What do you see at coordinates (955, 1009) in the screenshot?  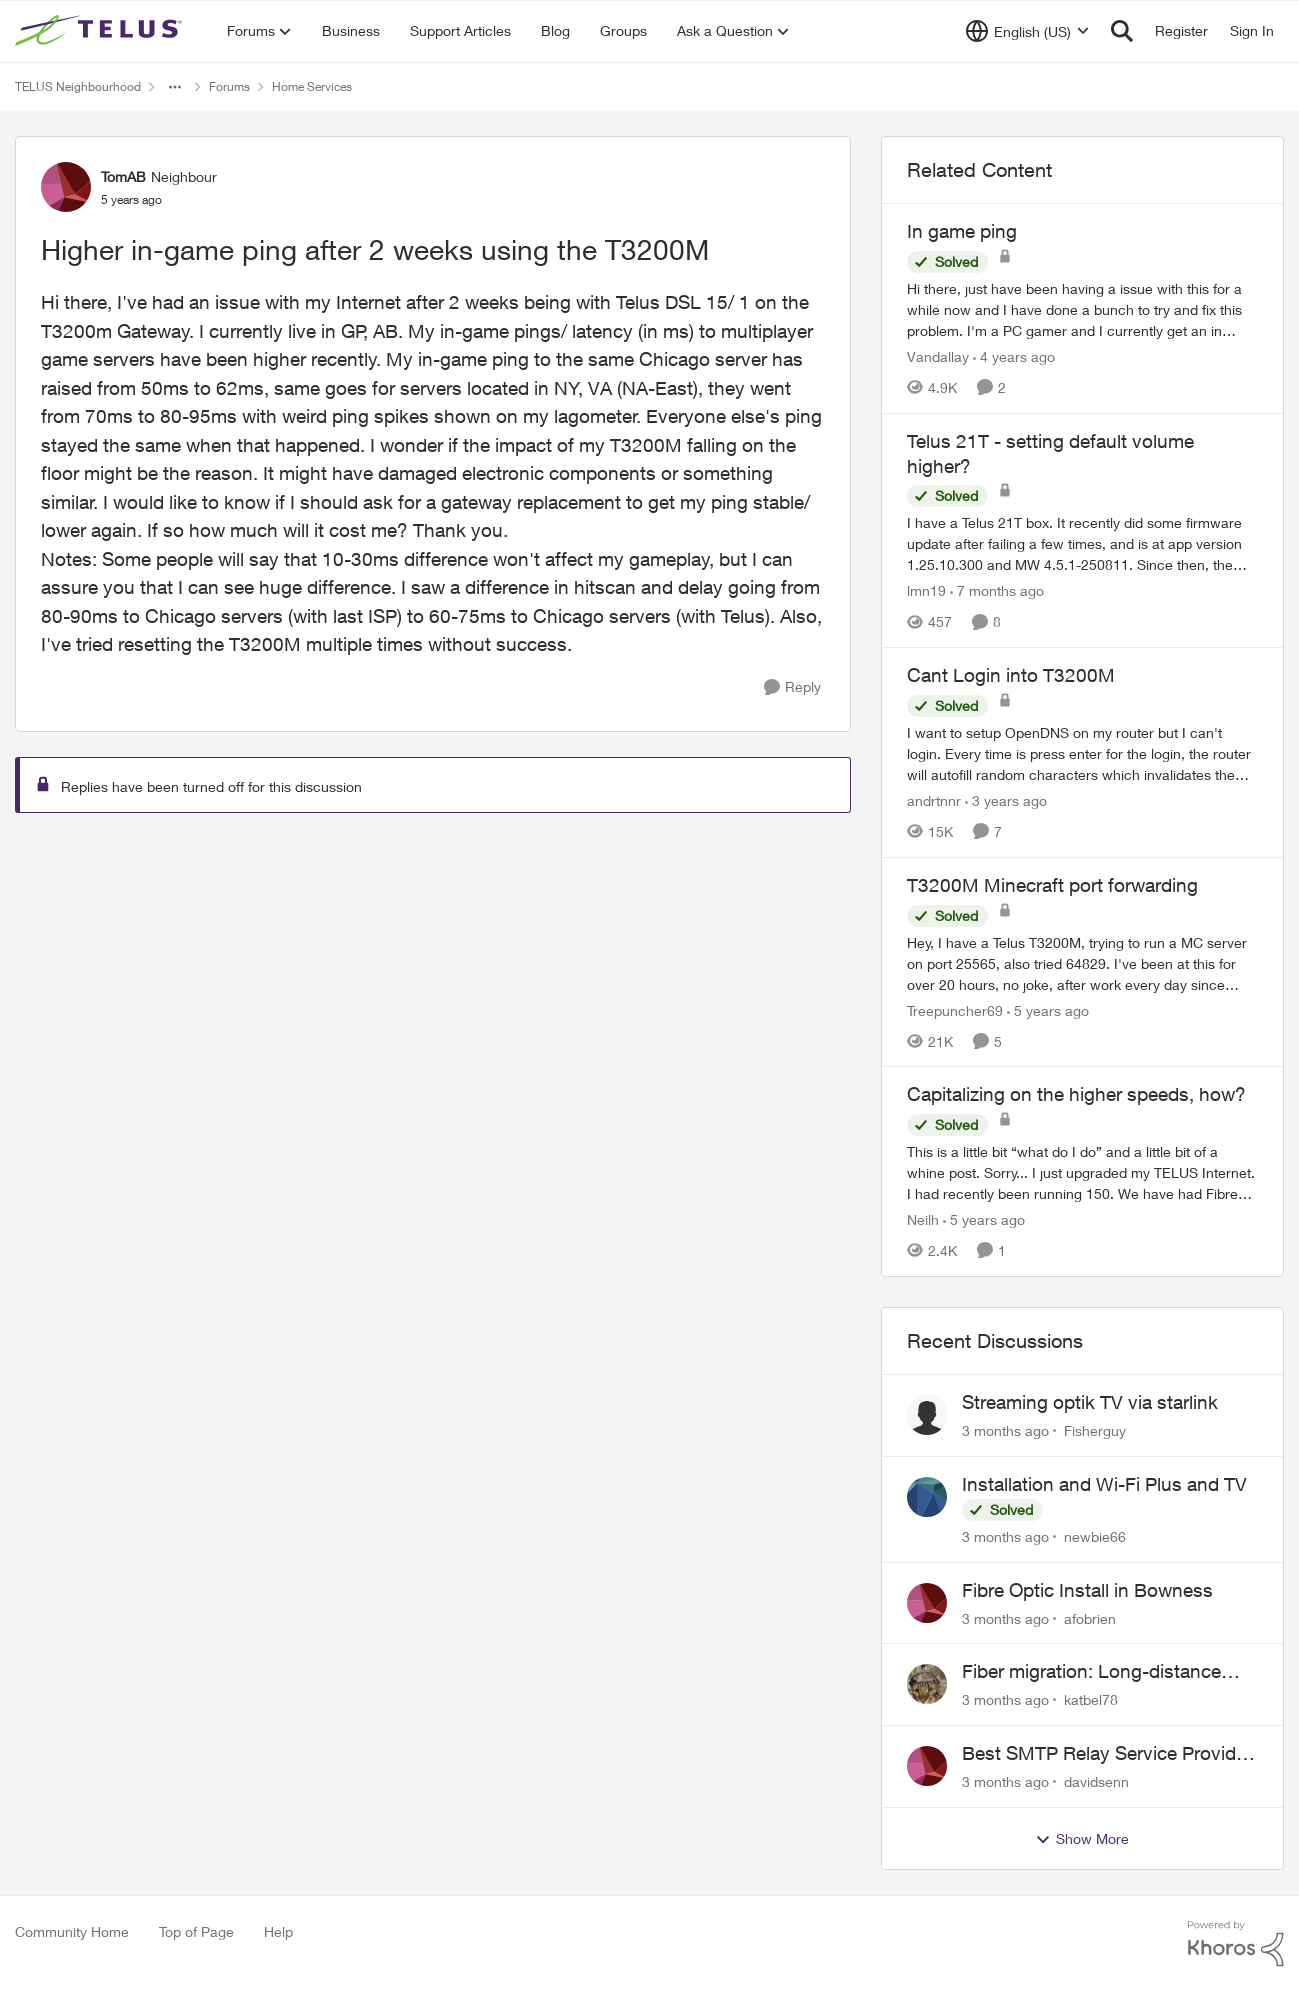 I see `Treepuncher69 [View Profile: Treepuncher69, Rank: Helpful Neighbour]` at bounding box center [955, 1009].